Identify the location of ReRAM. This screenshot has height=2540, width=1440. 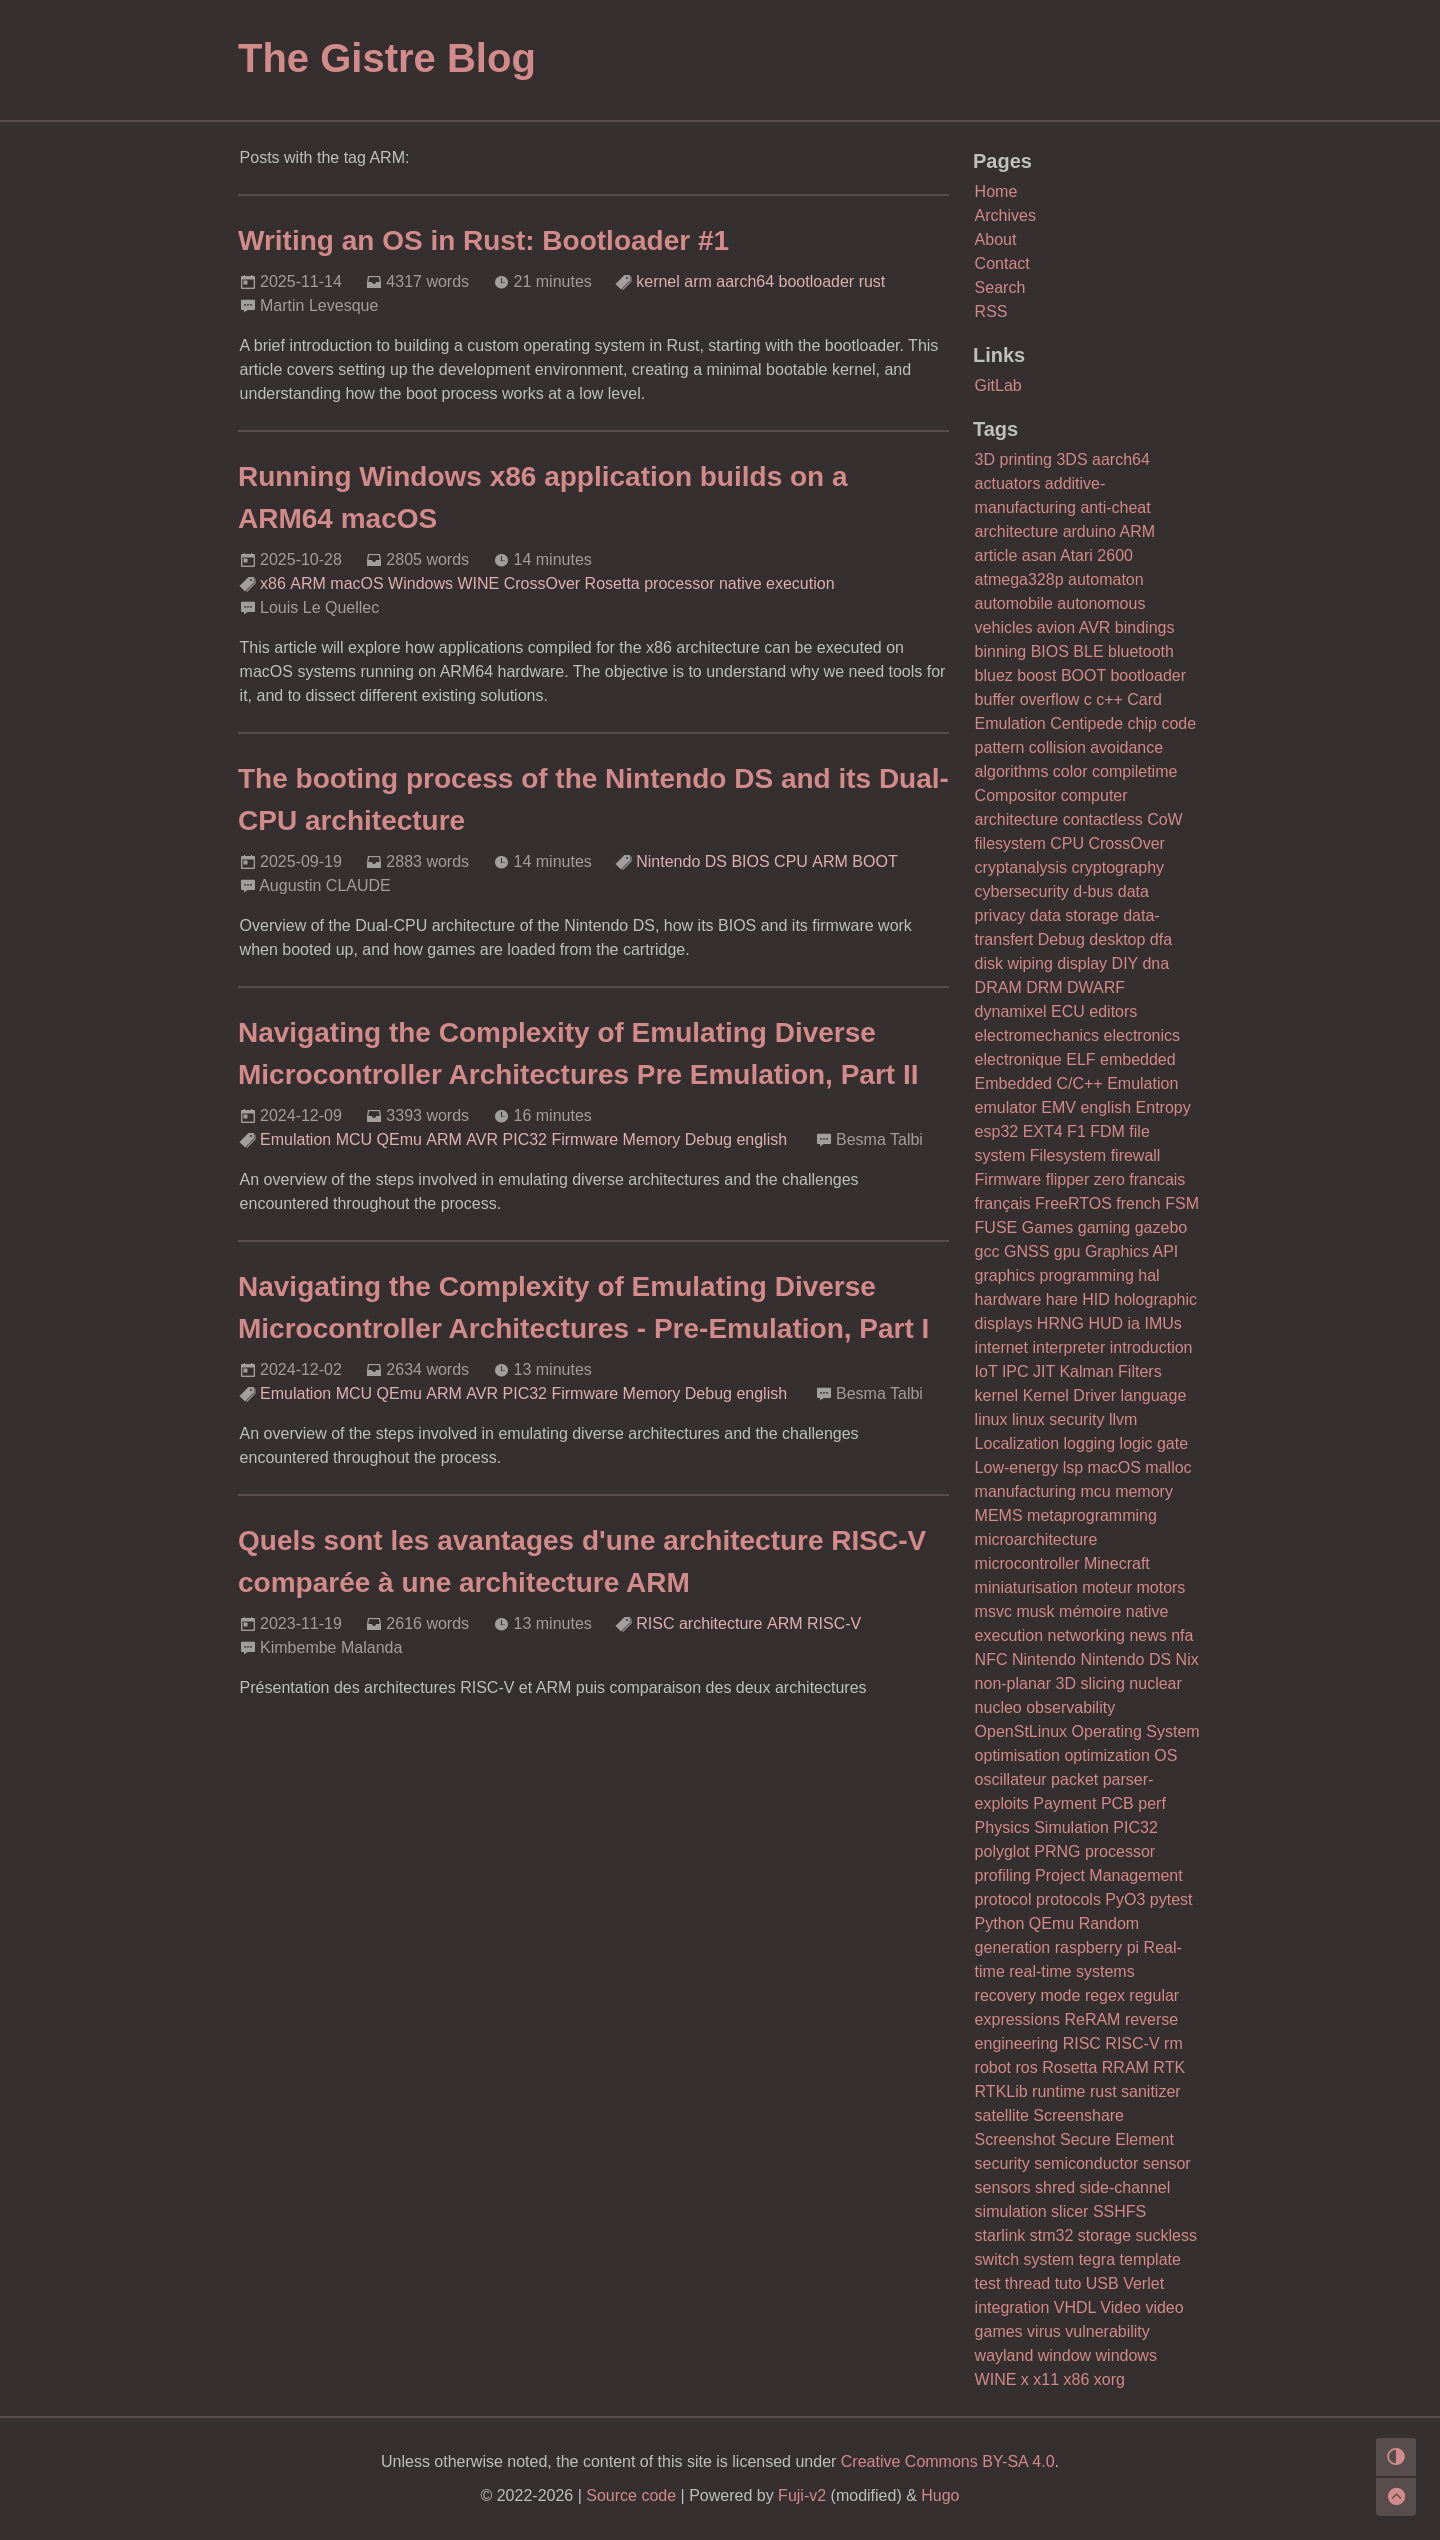
(1092, 2019).